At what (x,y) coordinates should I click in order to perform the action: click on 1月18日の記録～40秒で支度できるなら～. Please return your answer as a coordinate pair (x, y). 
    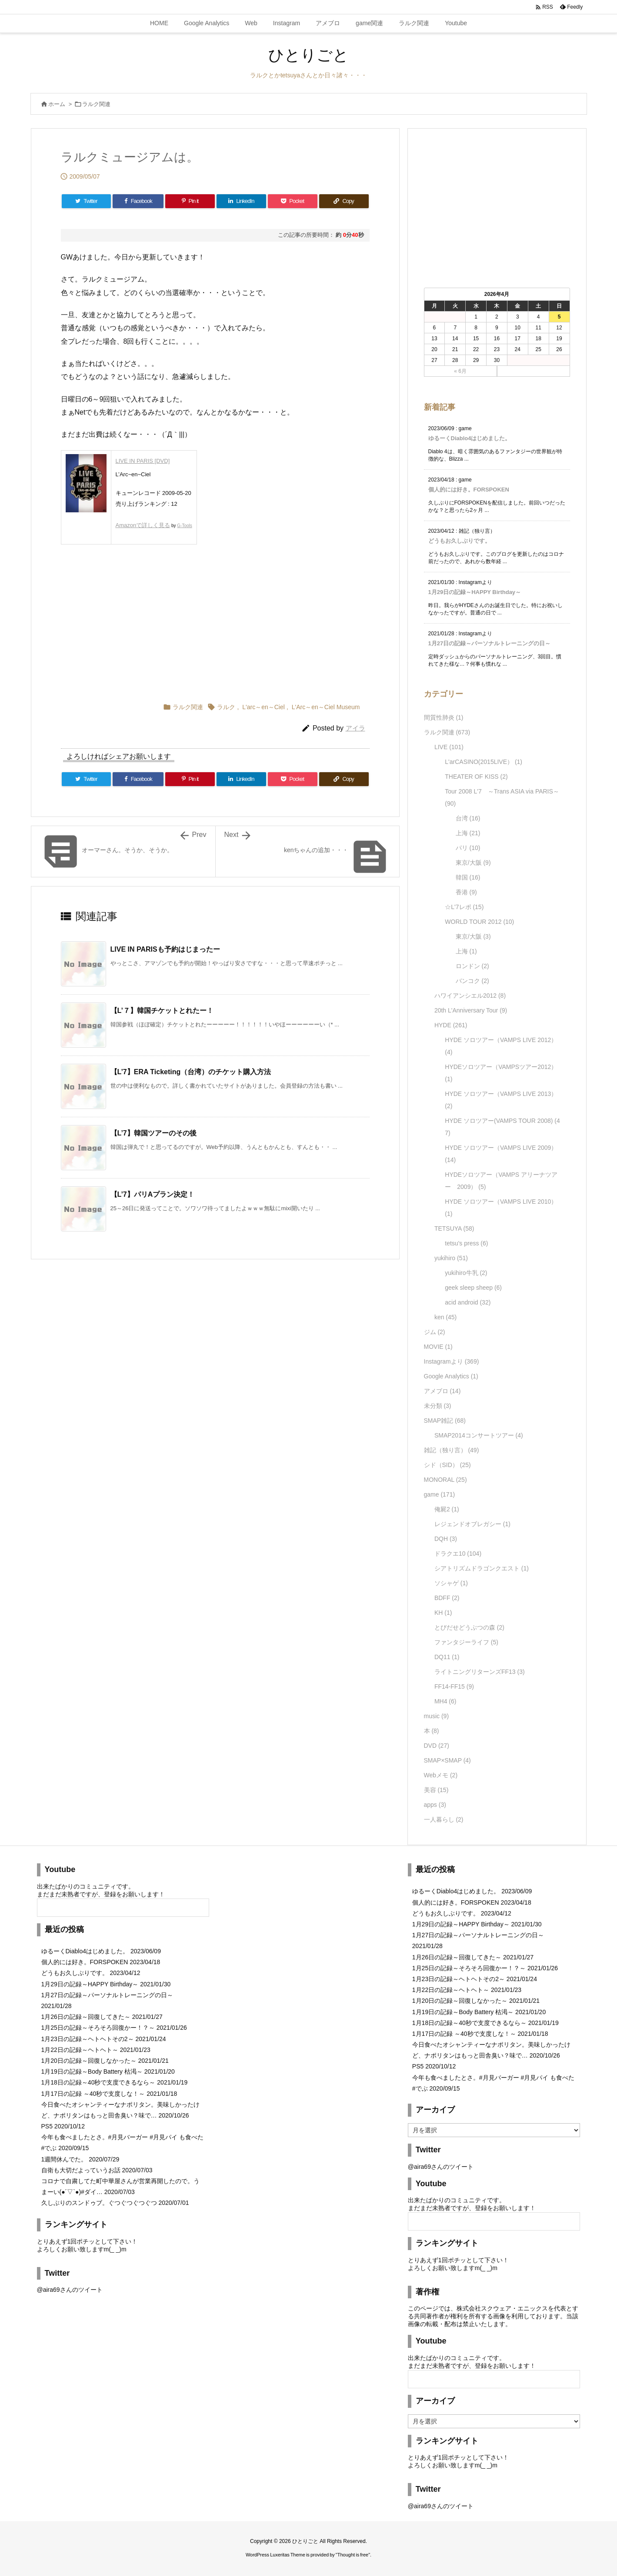
    Looking at the image, I should click on (98, 2082).